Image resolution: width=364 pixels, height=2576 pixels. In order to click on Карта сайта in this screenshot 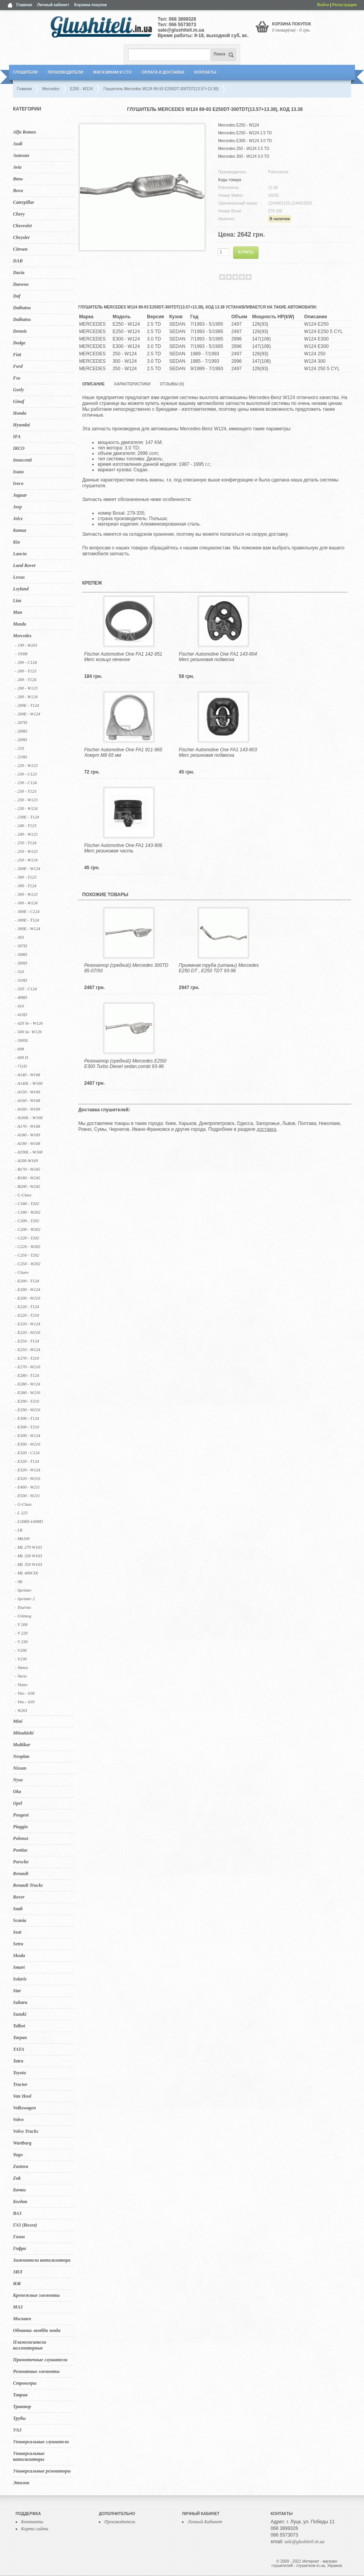, I will do `click(34, 2528)`.